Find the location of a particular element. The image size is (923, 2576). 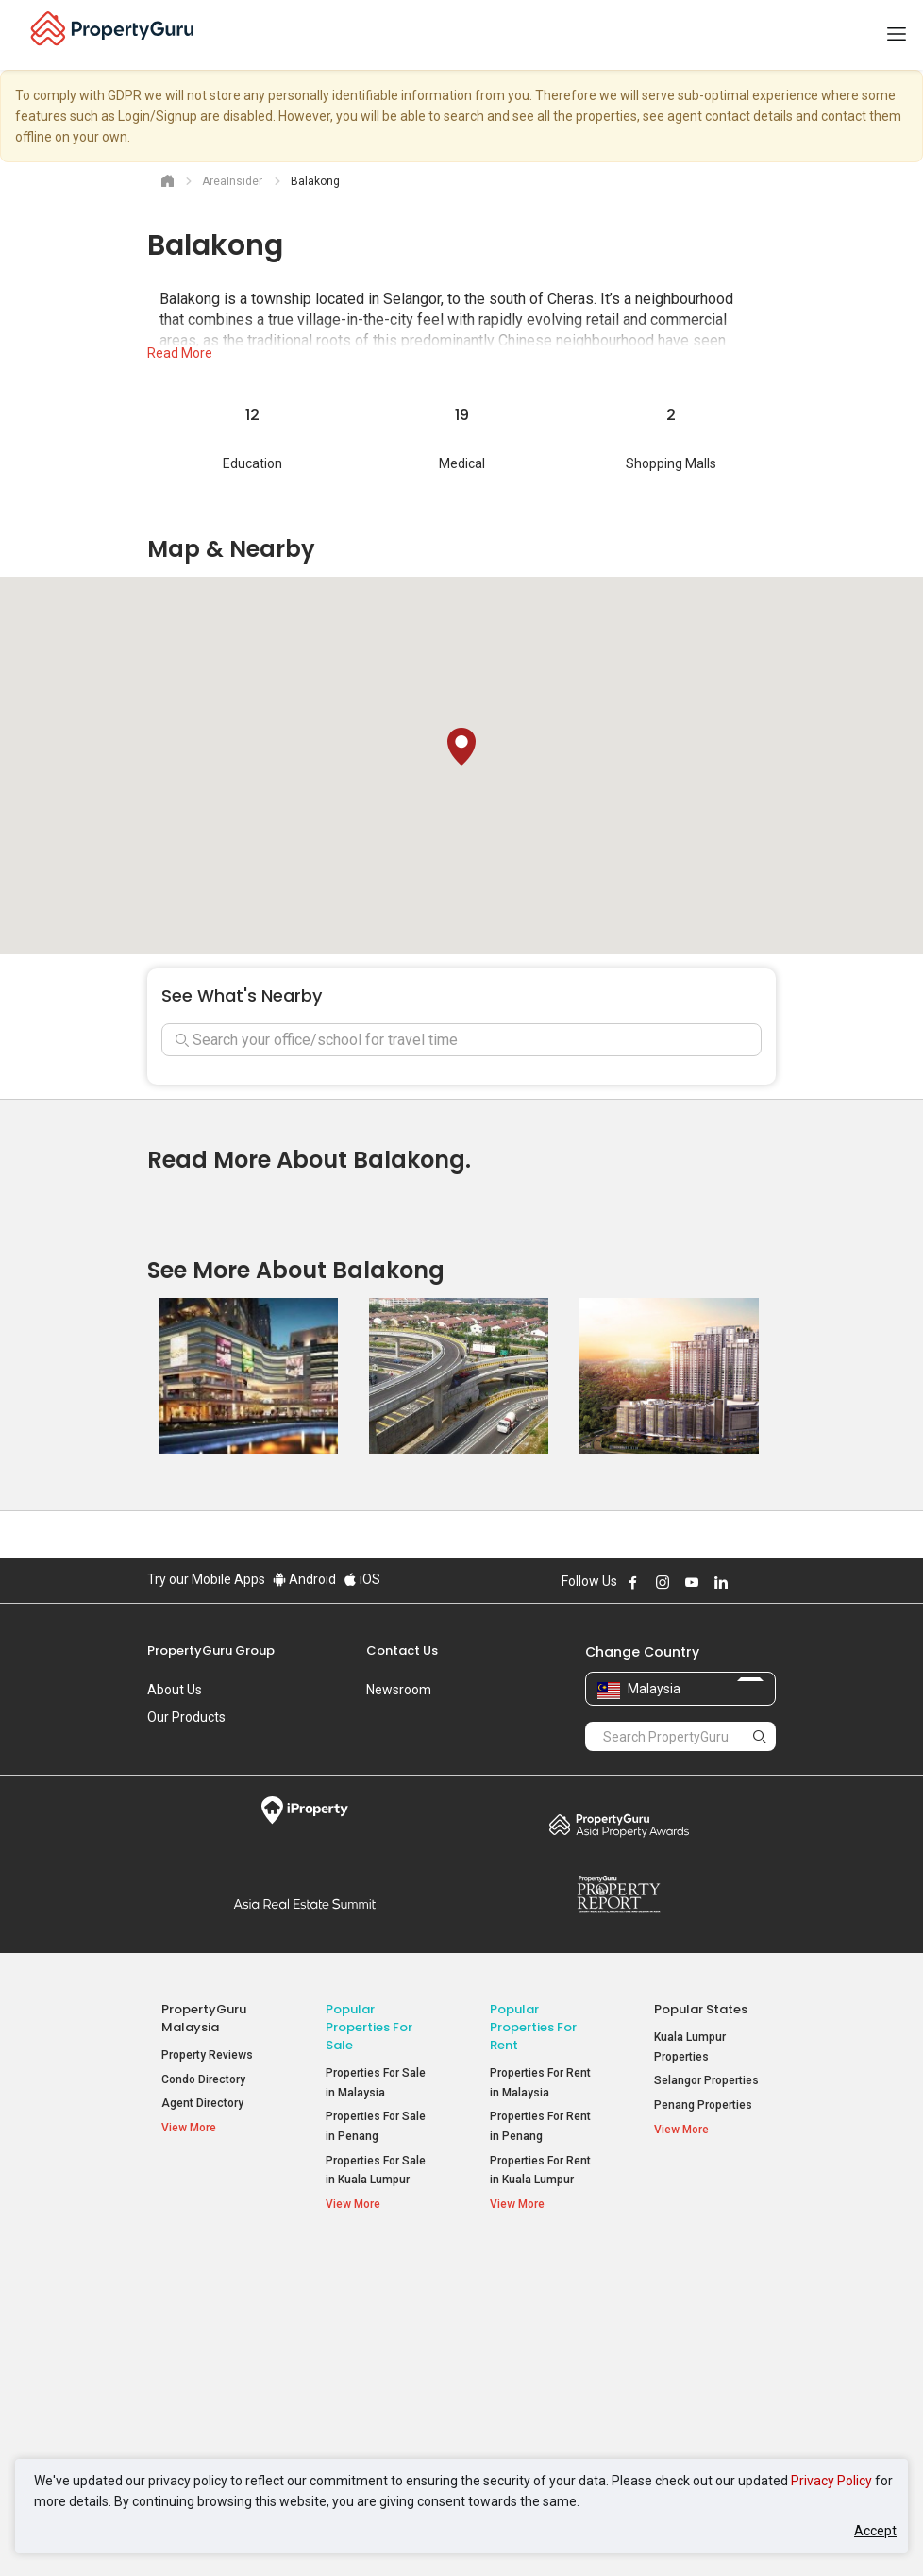

Bungalows for Sale [button] is located at coordinates (377, 2390).